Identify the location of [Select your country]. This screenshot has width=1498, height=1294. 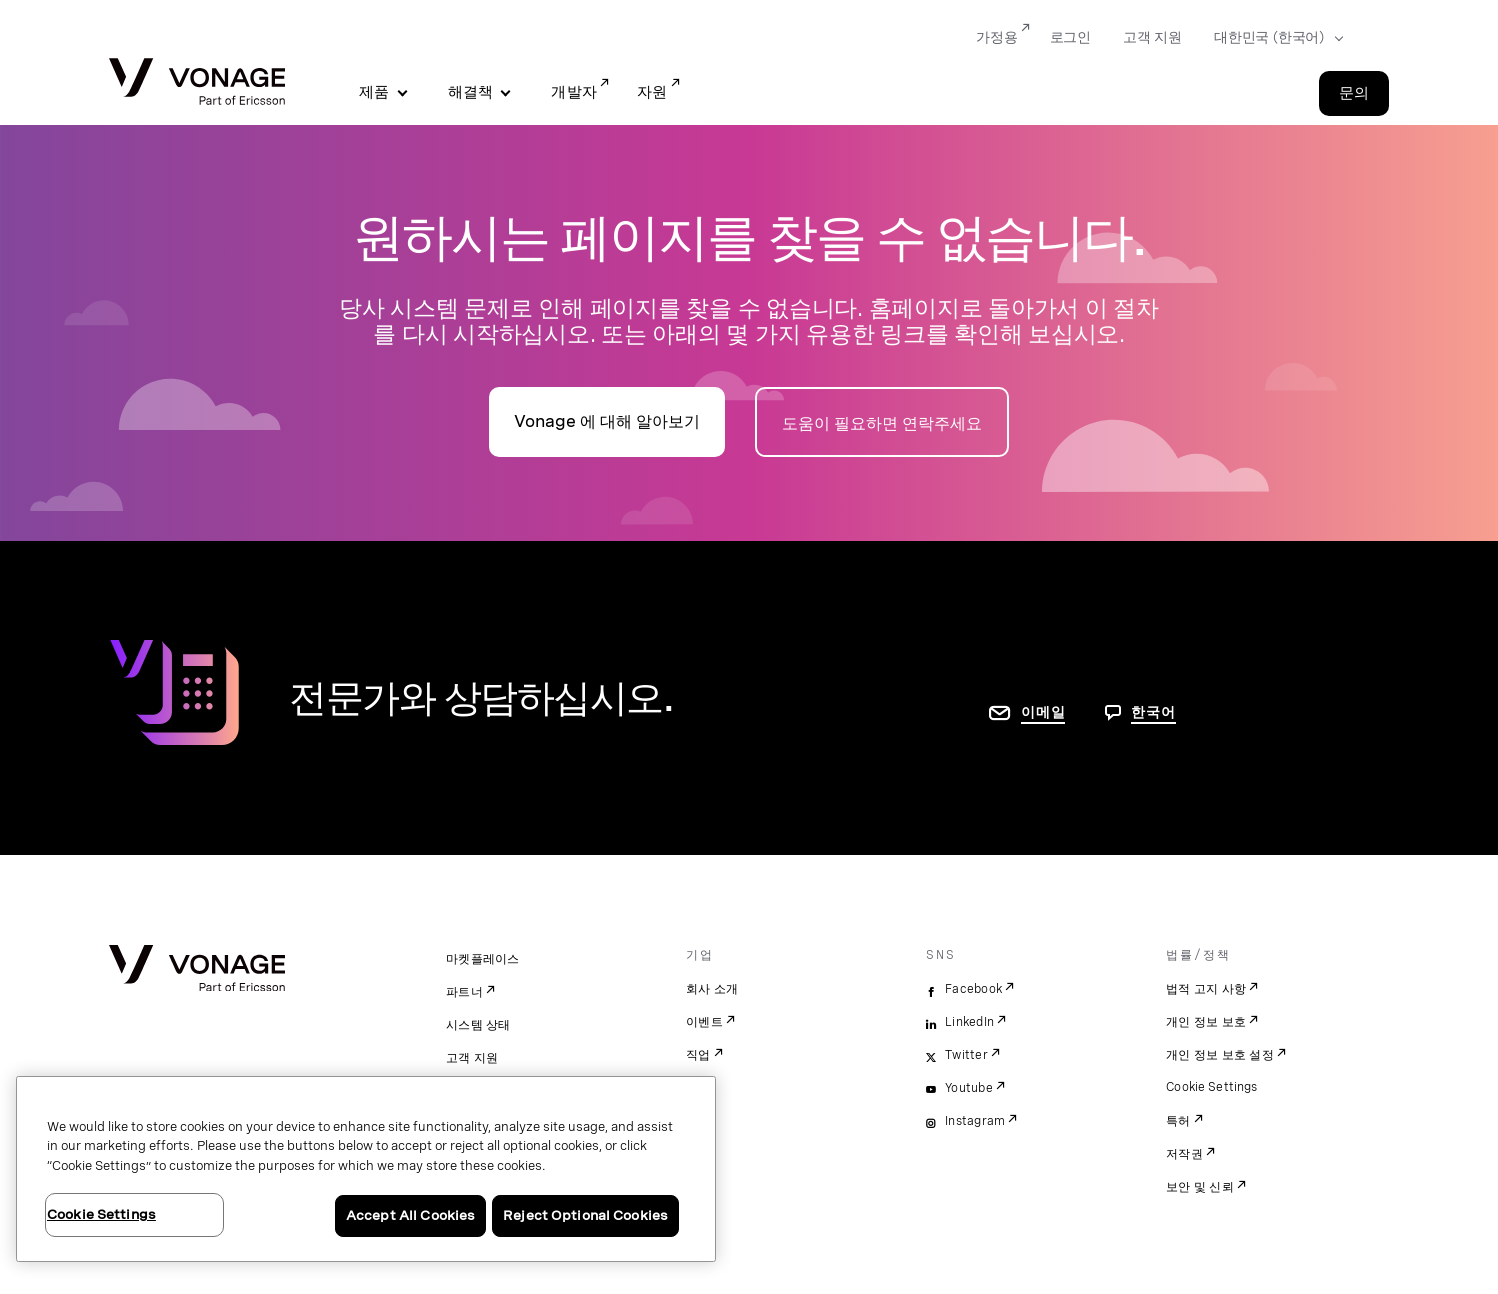
(1272, 38).